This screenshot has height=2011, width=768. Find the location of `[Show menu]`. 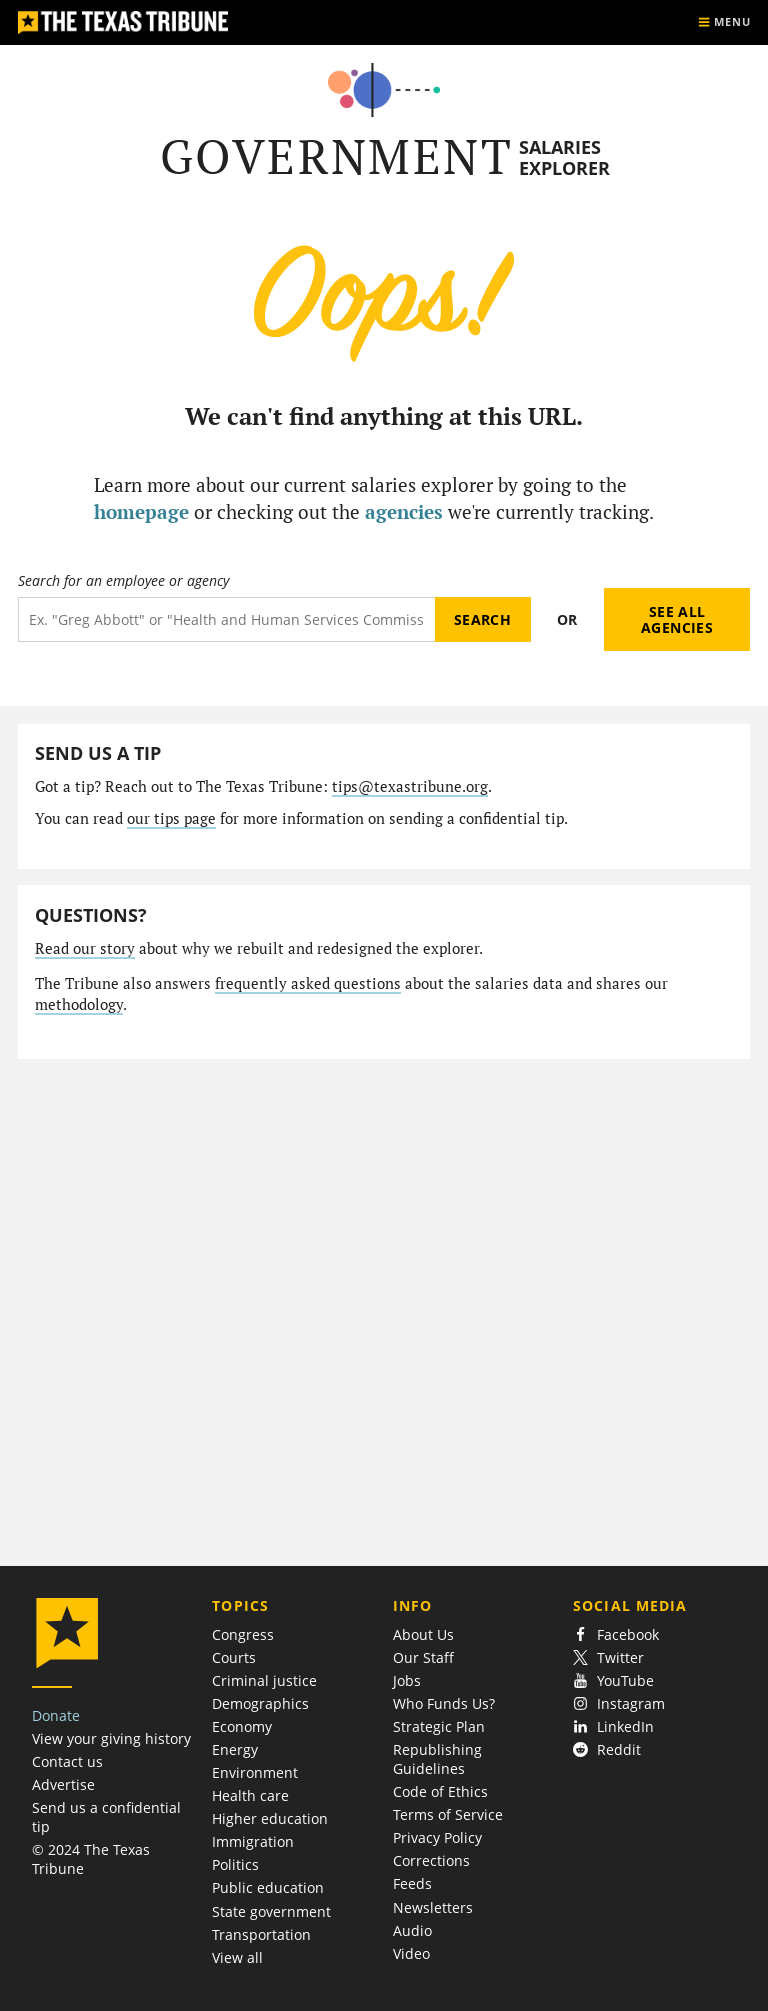

[Show menu] is located at coordinates (724, 22).